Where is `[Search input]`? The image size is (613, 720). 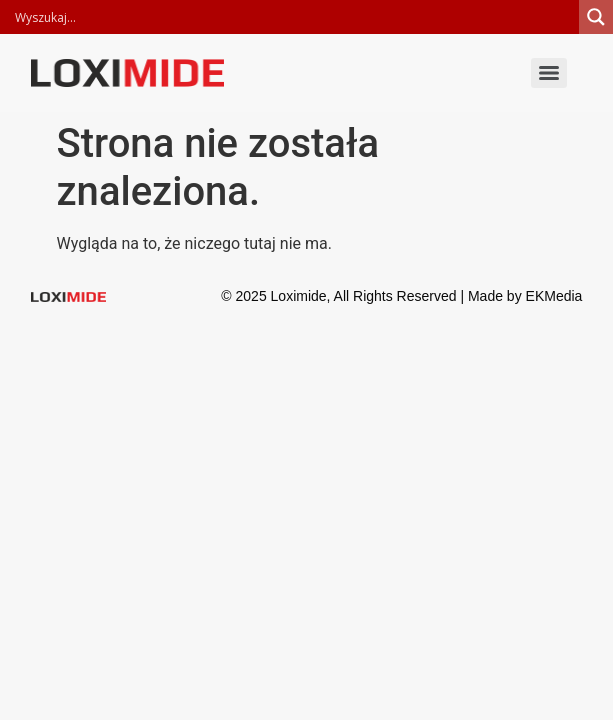 [Search input] is located at coordinates (294, 17).